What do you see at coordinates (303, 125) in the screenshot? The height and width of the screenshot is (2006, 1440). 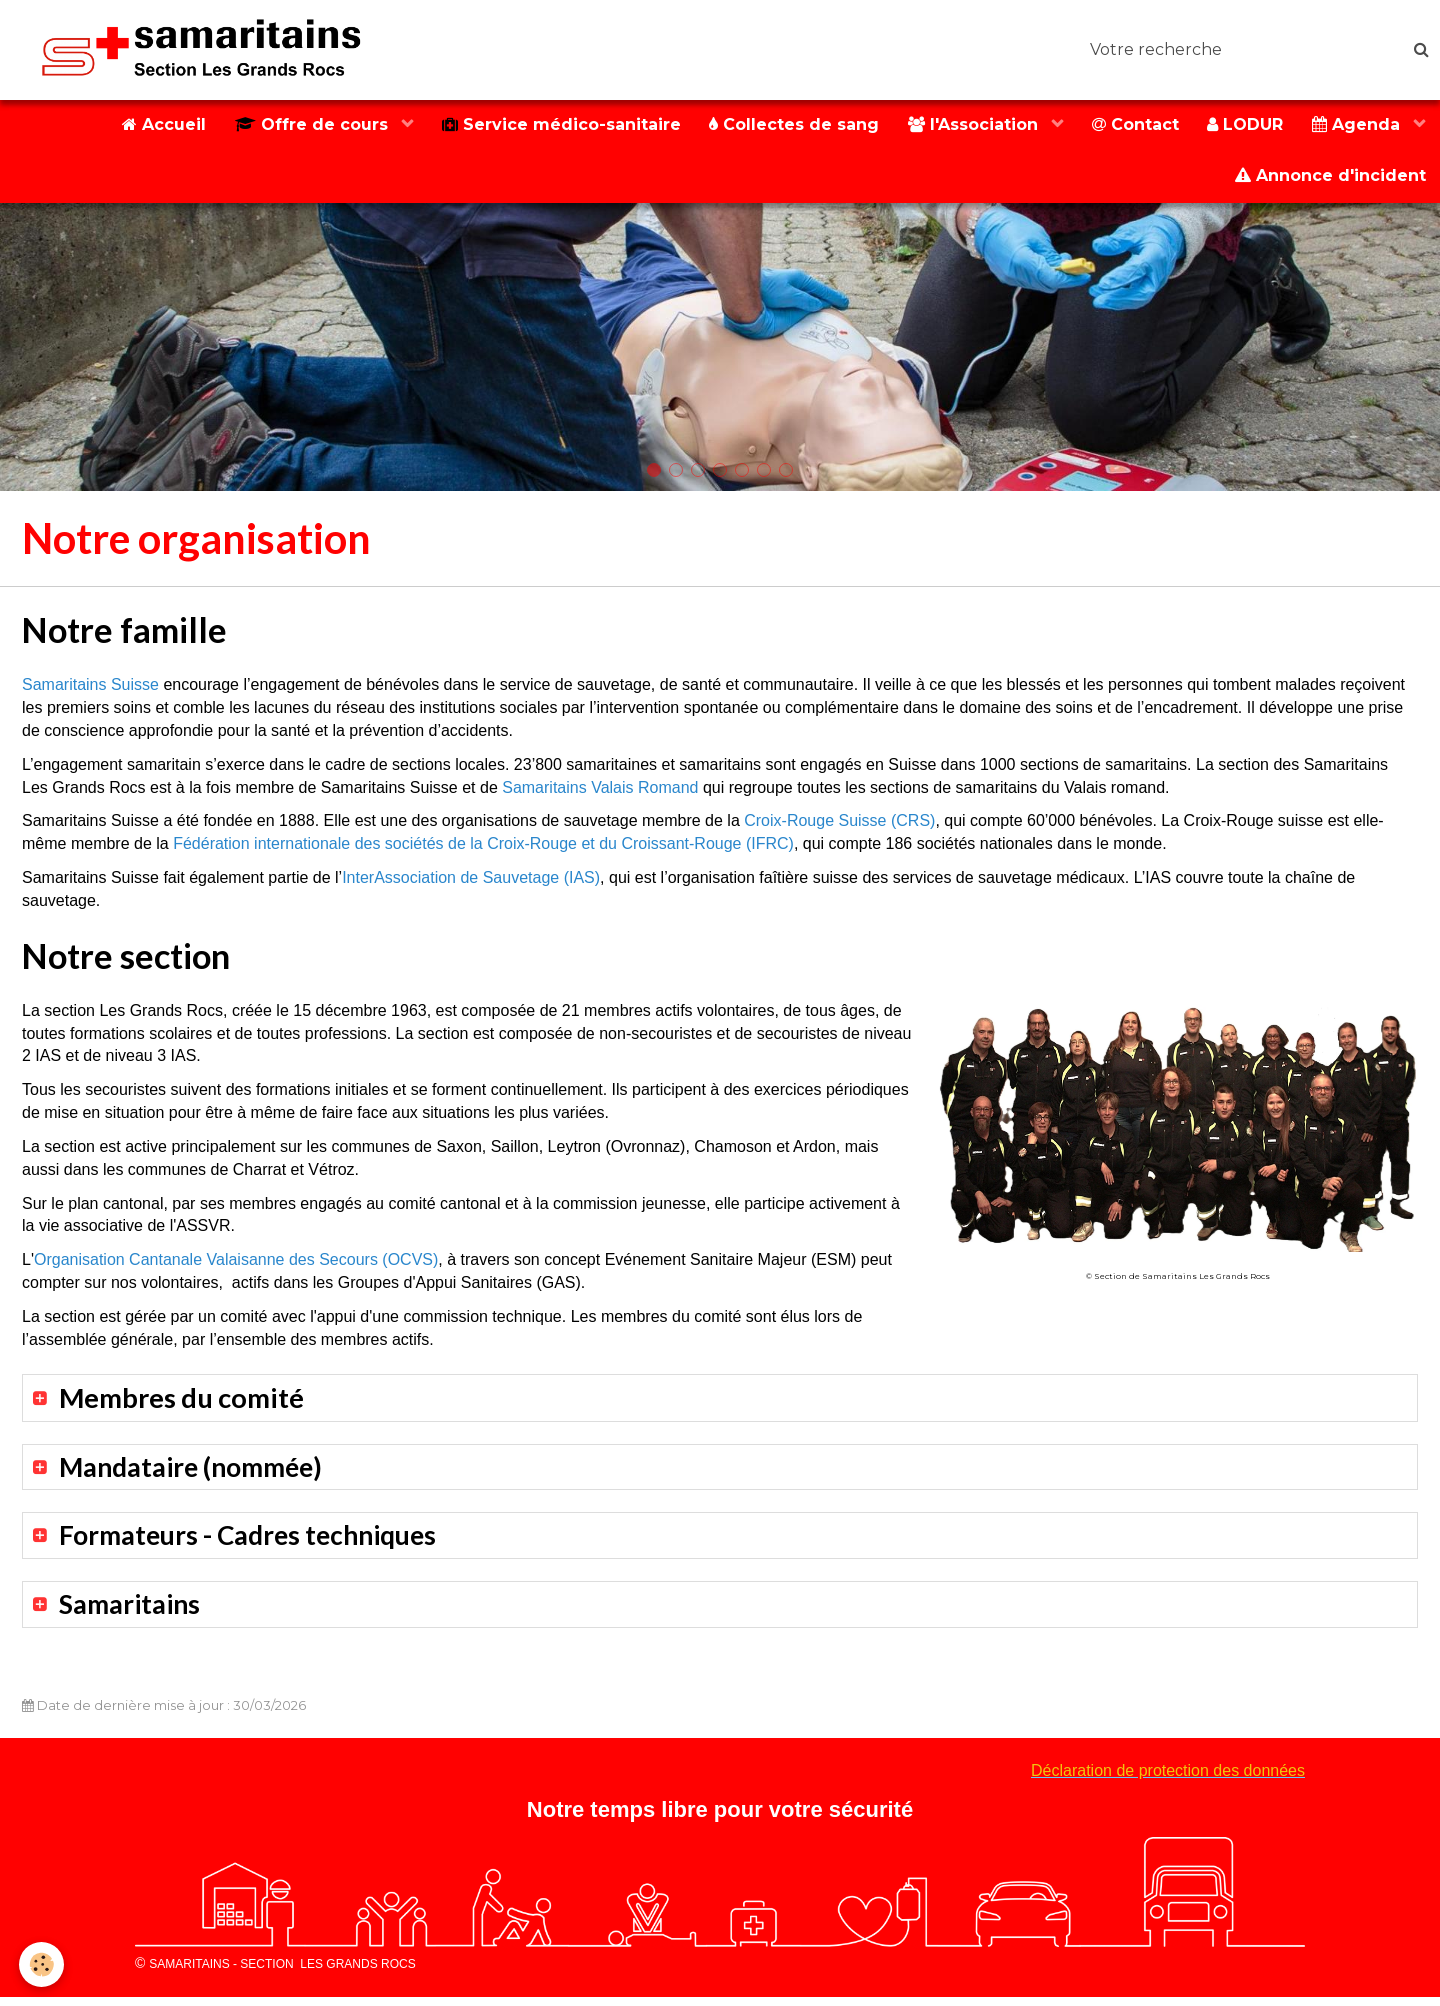 I see `Offre de cours` at bounding box center [303, 125].